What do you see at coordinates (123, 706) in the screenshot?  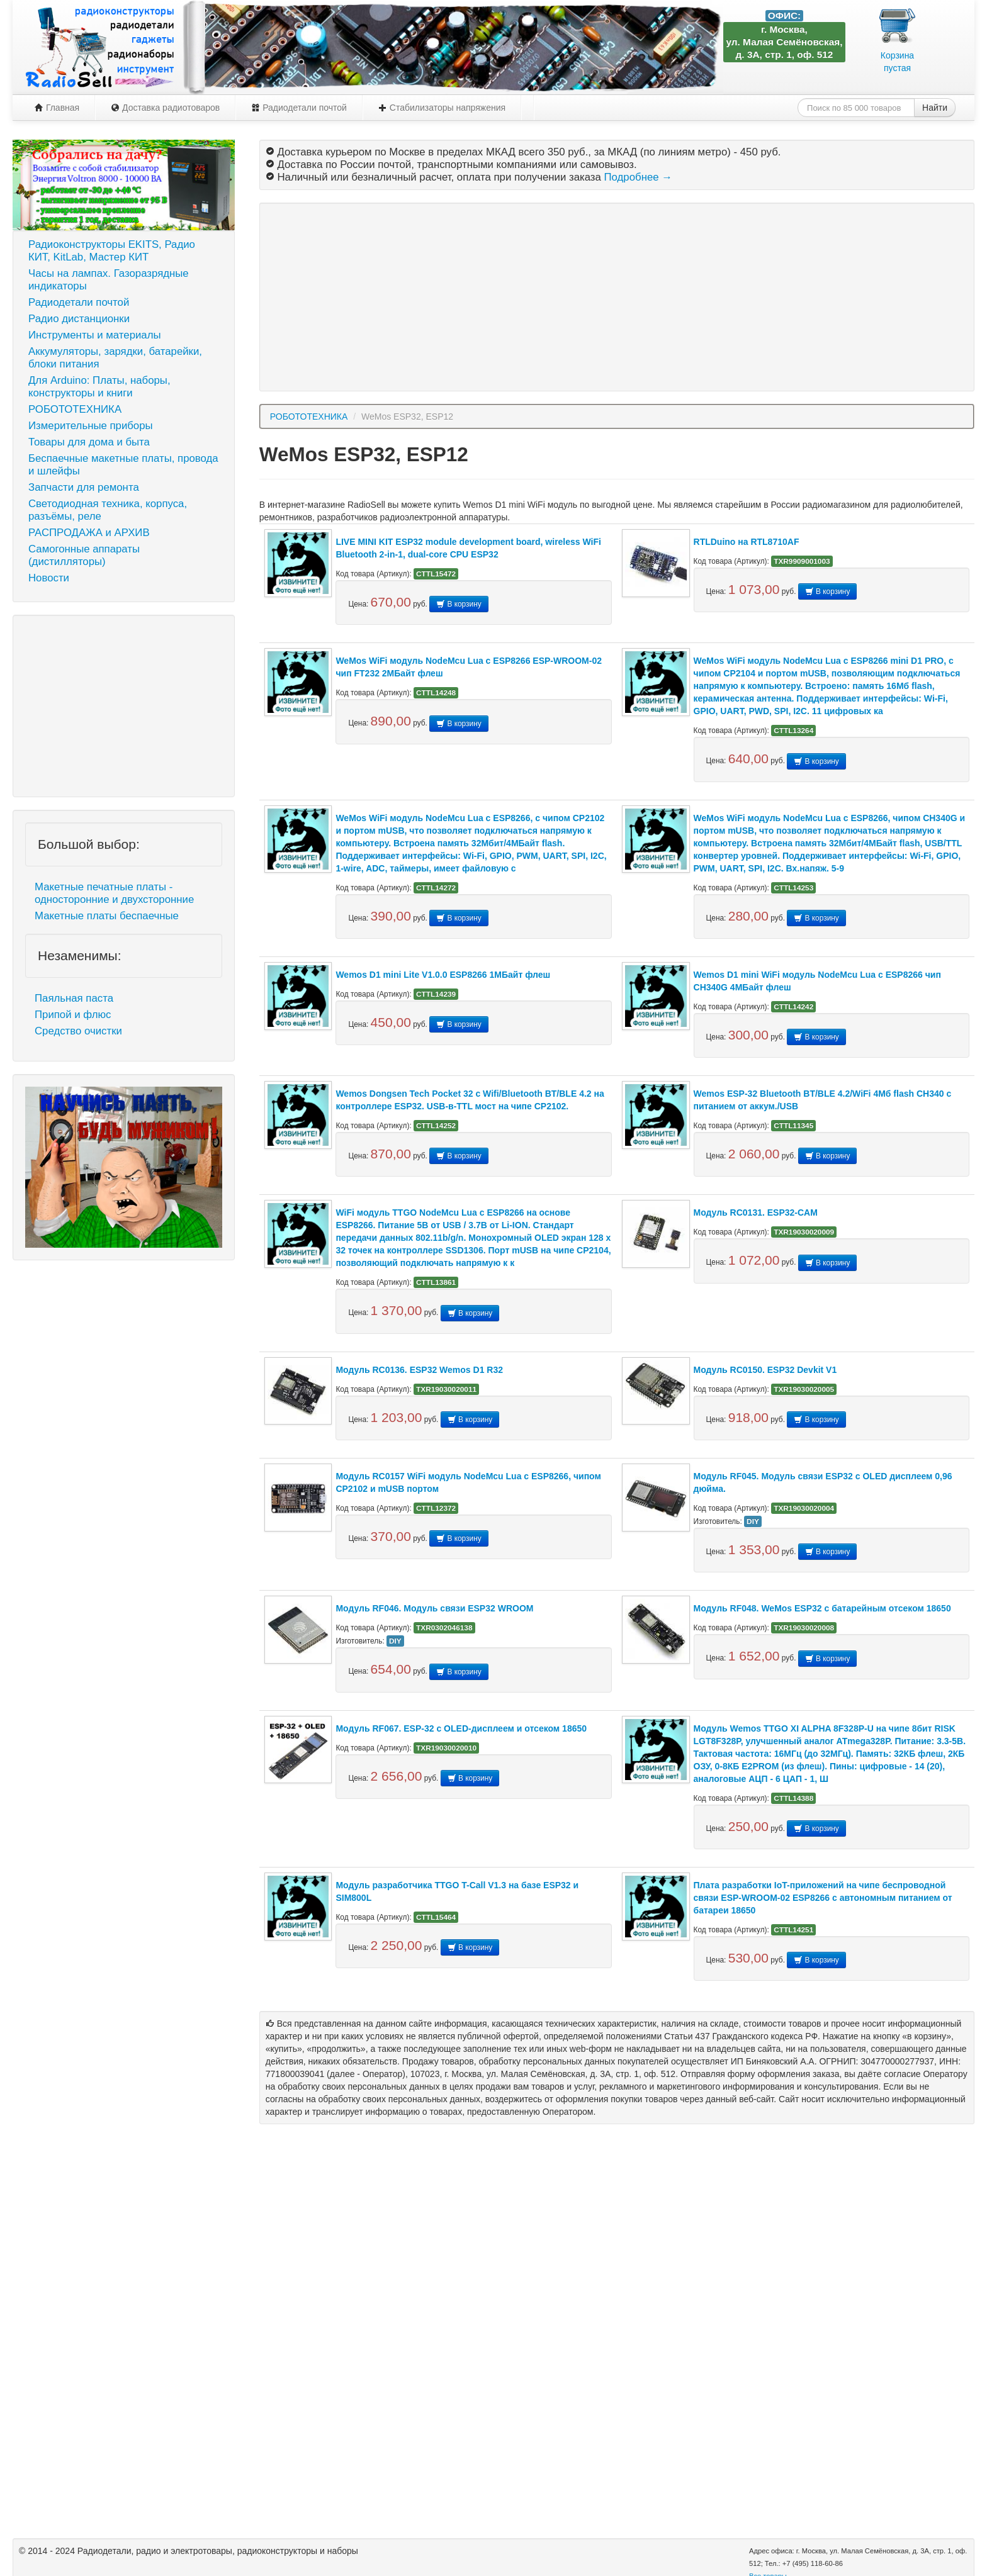 I see `[Advertisement]` at bounding box center [123, 706].